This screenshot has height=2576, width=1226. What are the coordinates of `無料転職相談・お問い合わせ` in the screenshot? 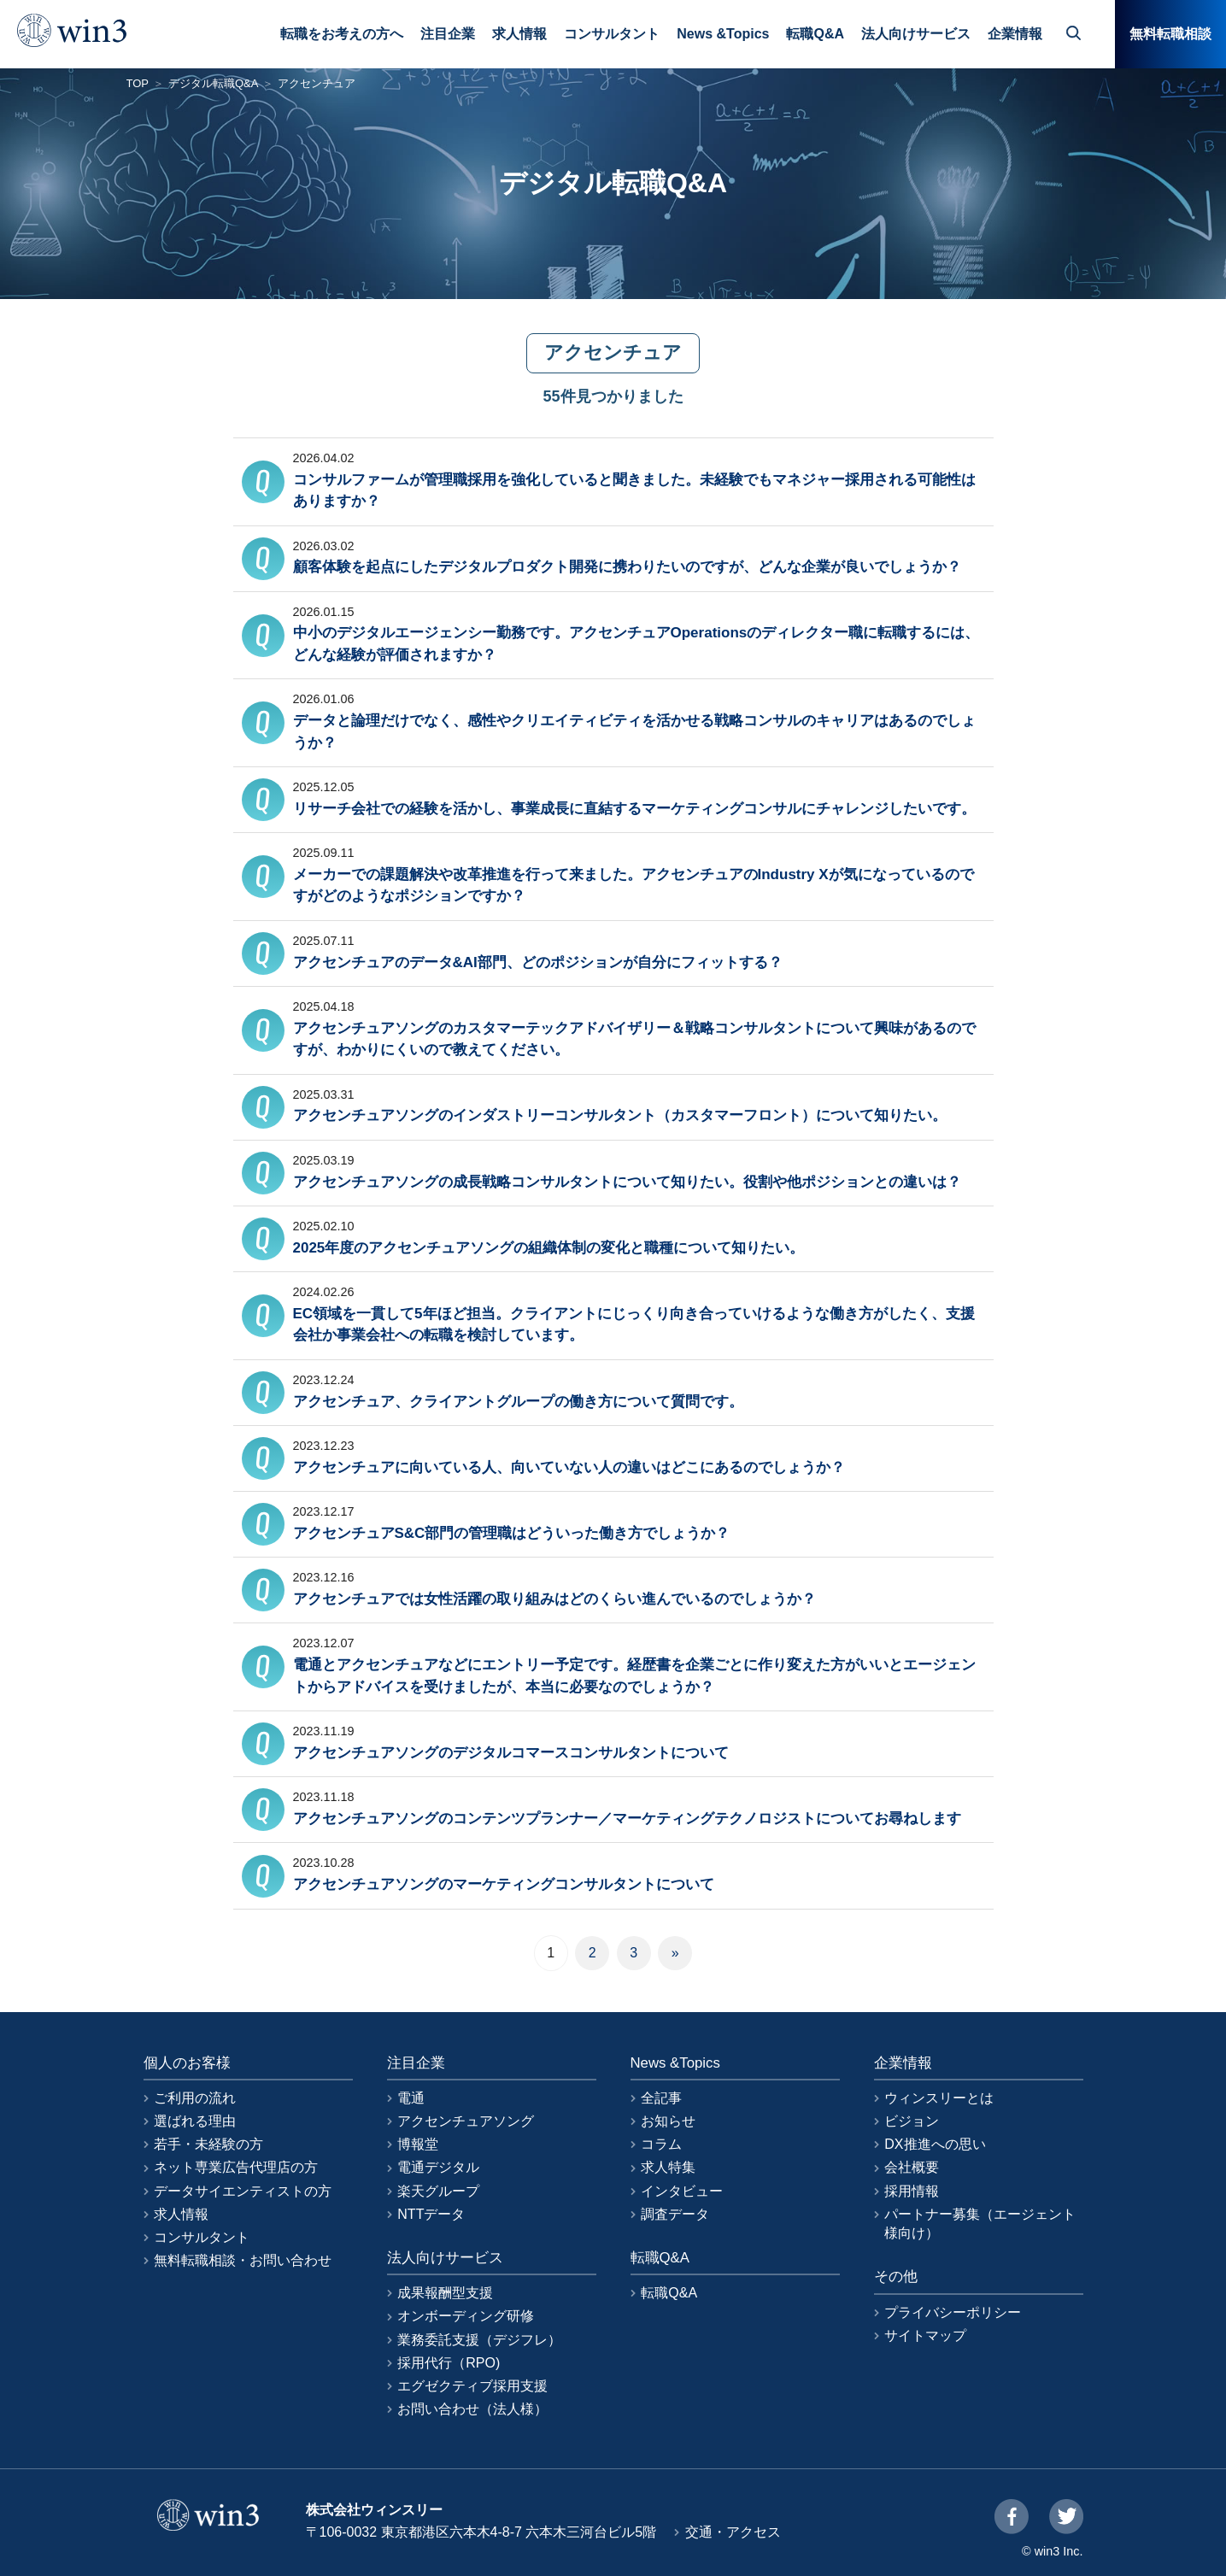 It's located at (242, 2260).